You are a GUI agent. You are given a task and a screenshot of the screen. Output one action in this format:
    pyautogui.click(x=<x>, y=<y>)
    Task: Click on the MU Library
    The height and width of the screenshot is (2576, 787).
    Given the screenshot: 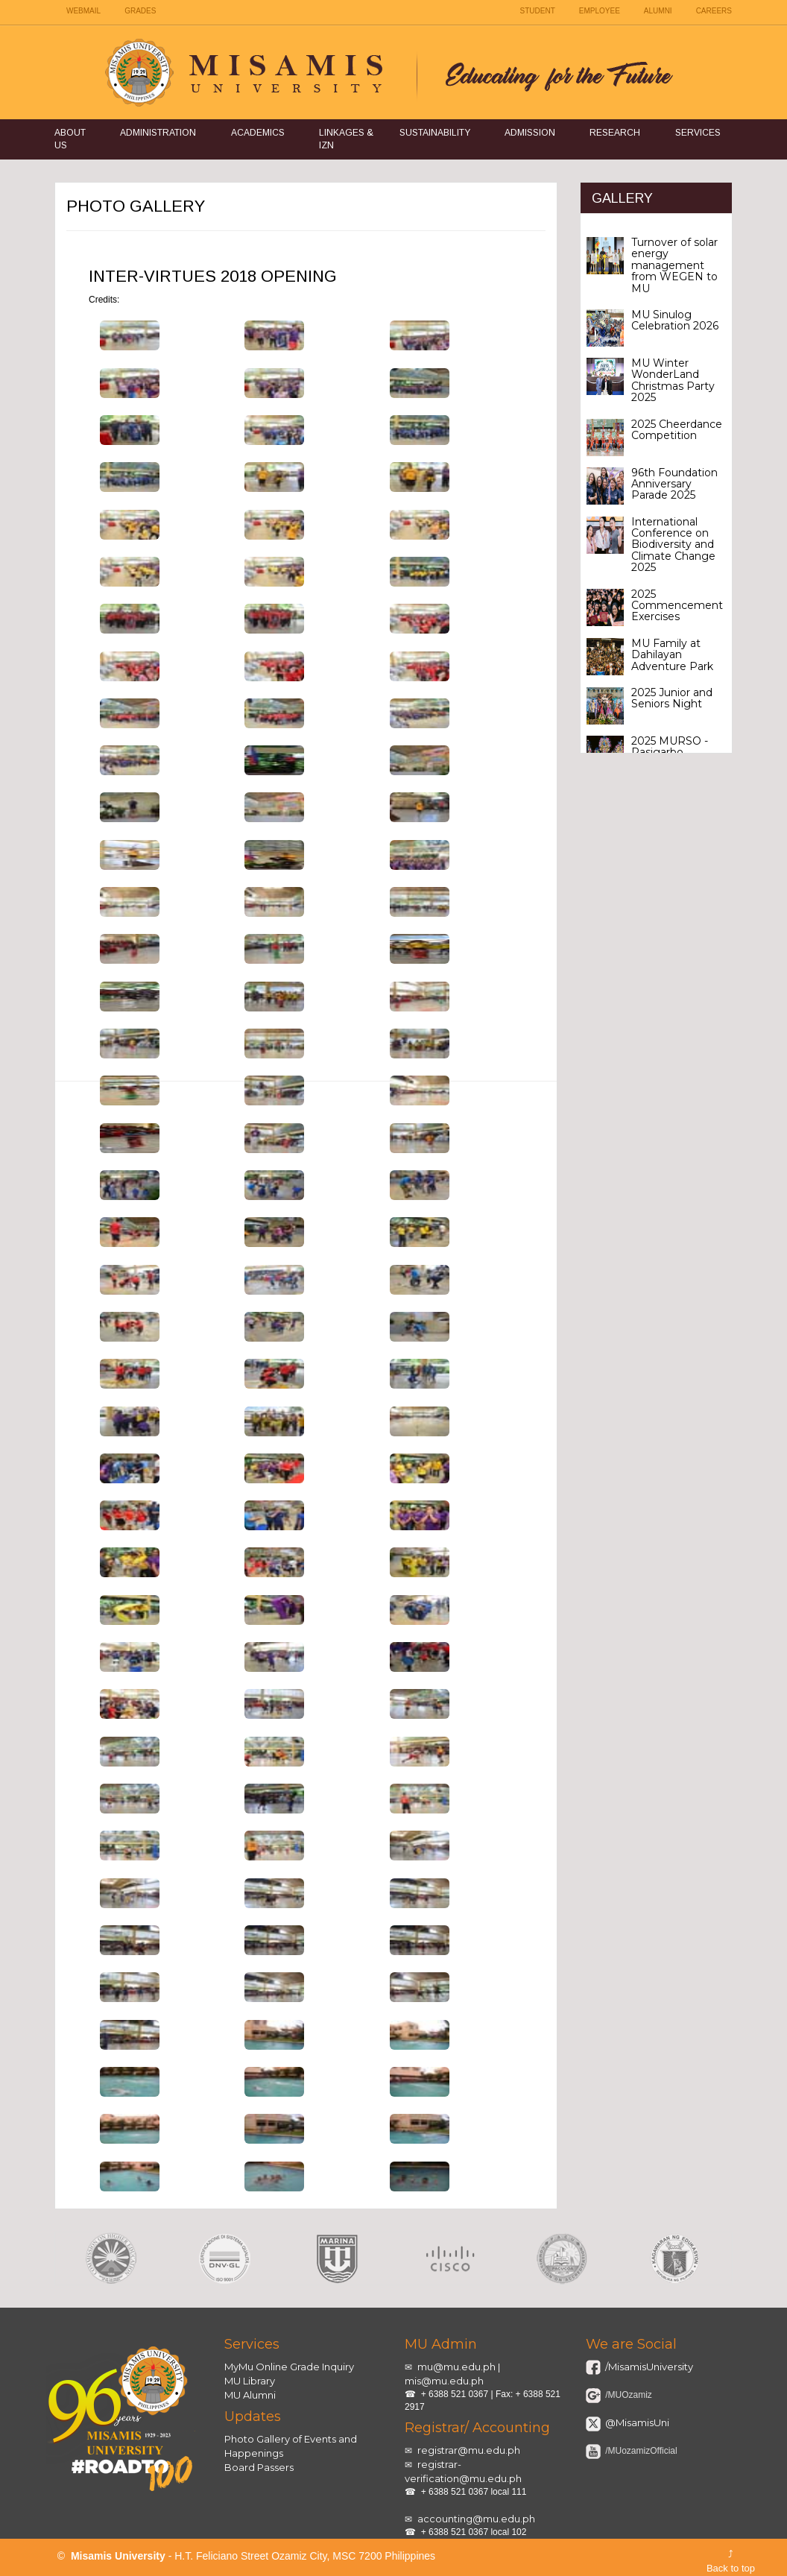 What is the action you would take?
    pyautogui.click(x=249, y=2381)
    